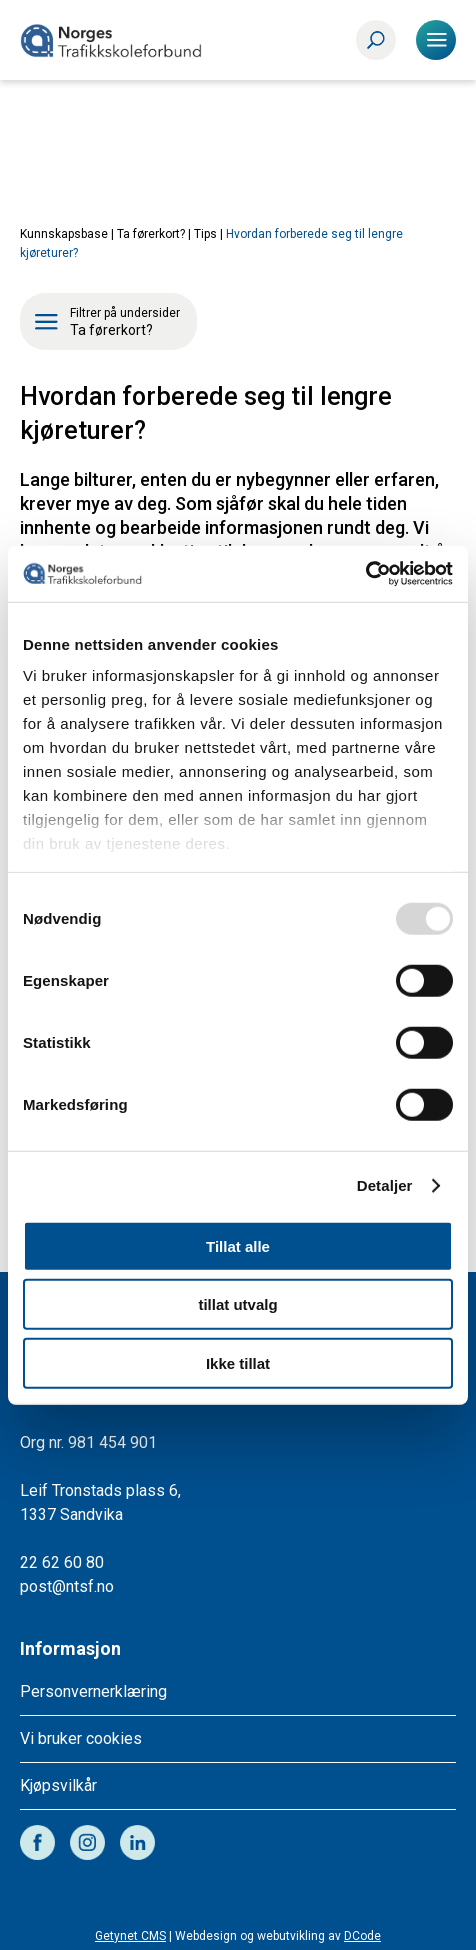 This screenshot has width=476, height=1950. What do you see at coordinates (362, 1936) in the screenshot?
I see `DCode` at bounding box center [362, 1936].